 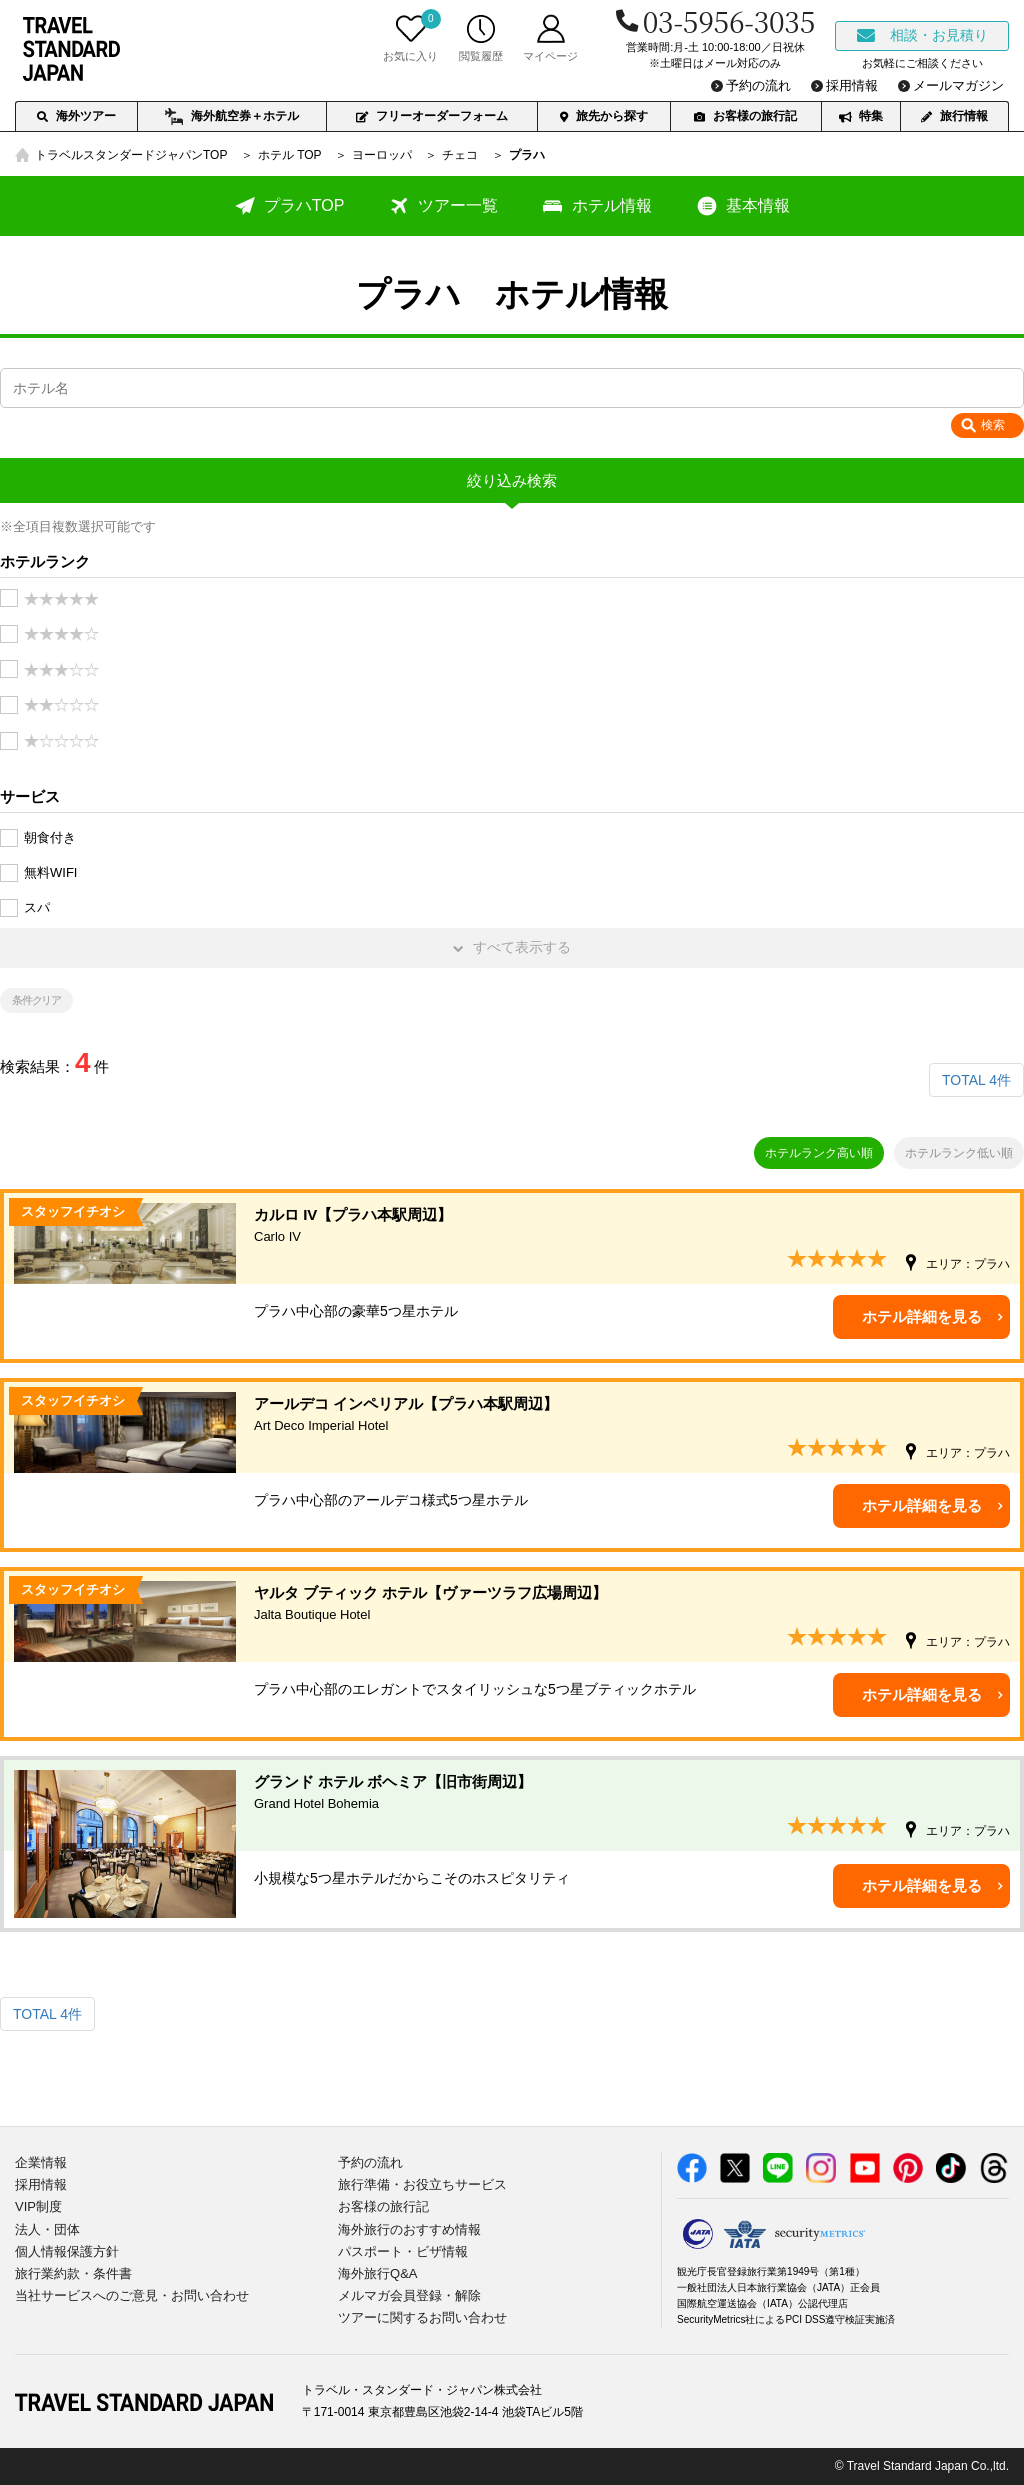 I want to click on パスポート・ビザ情報, so click(x=403, y=2251).